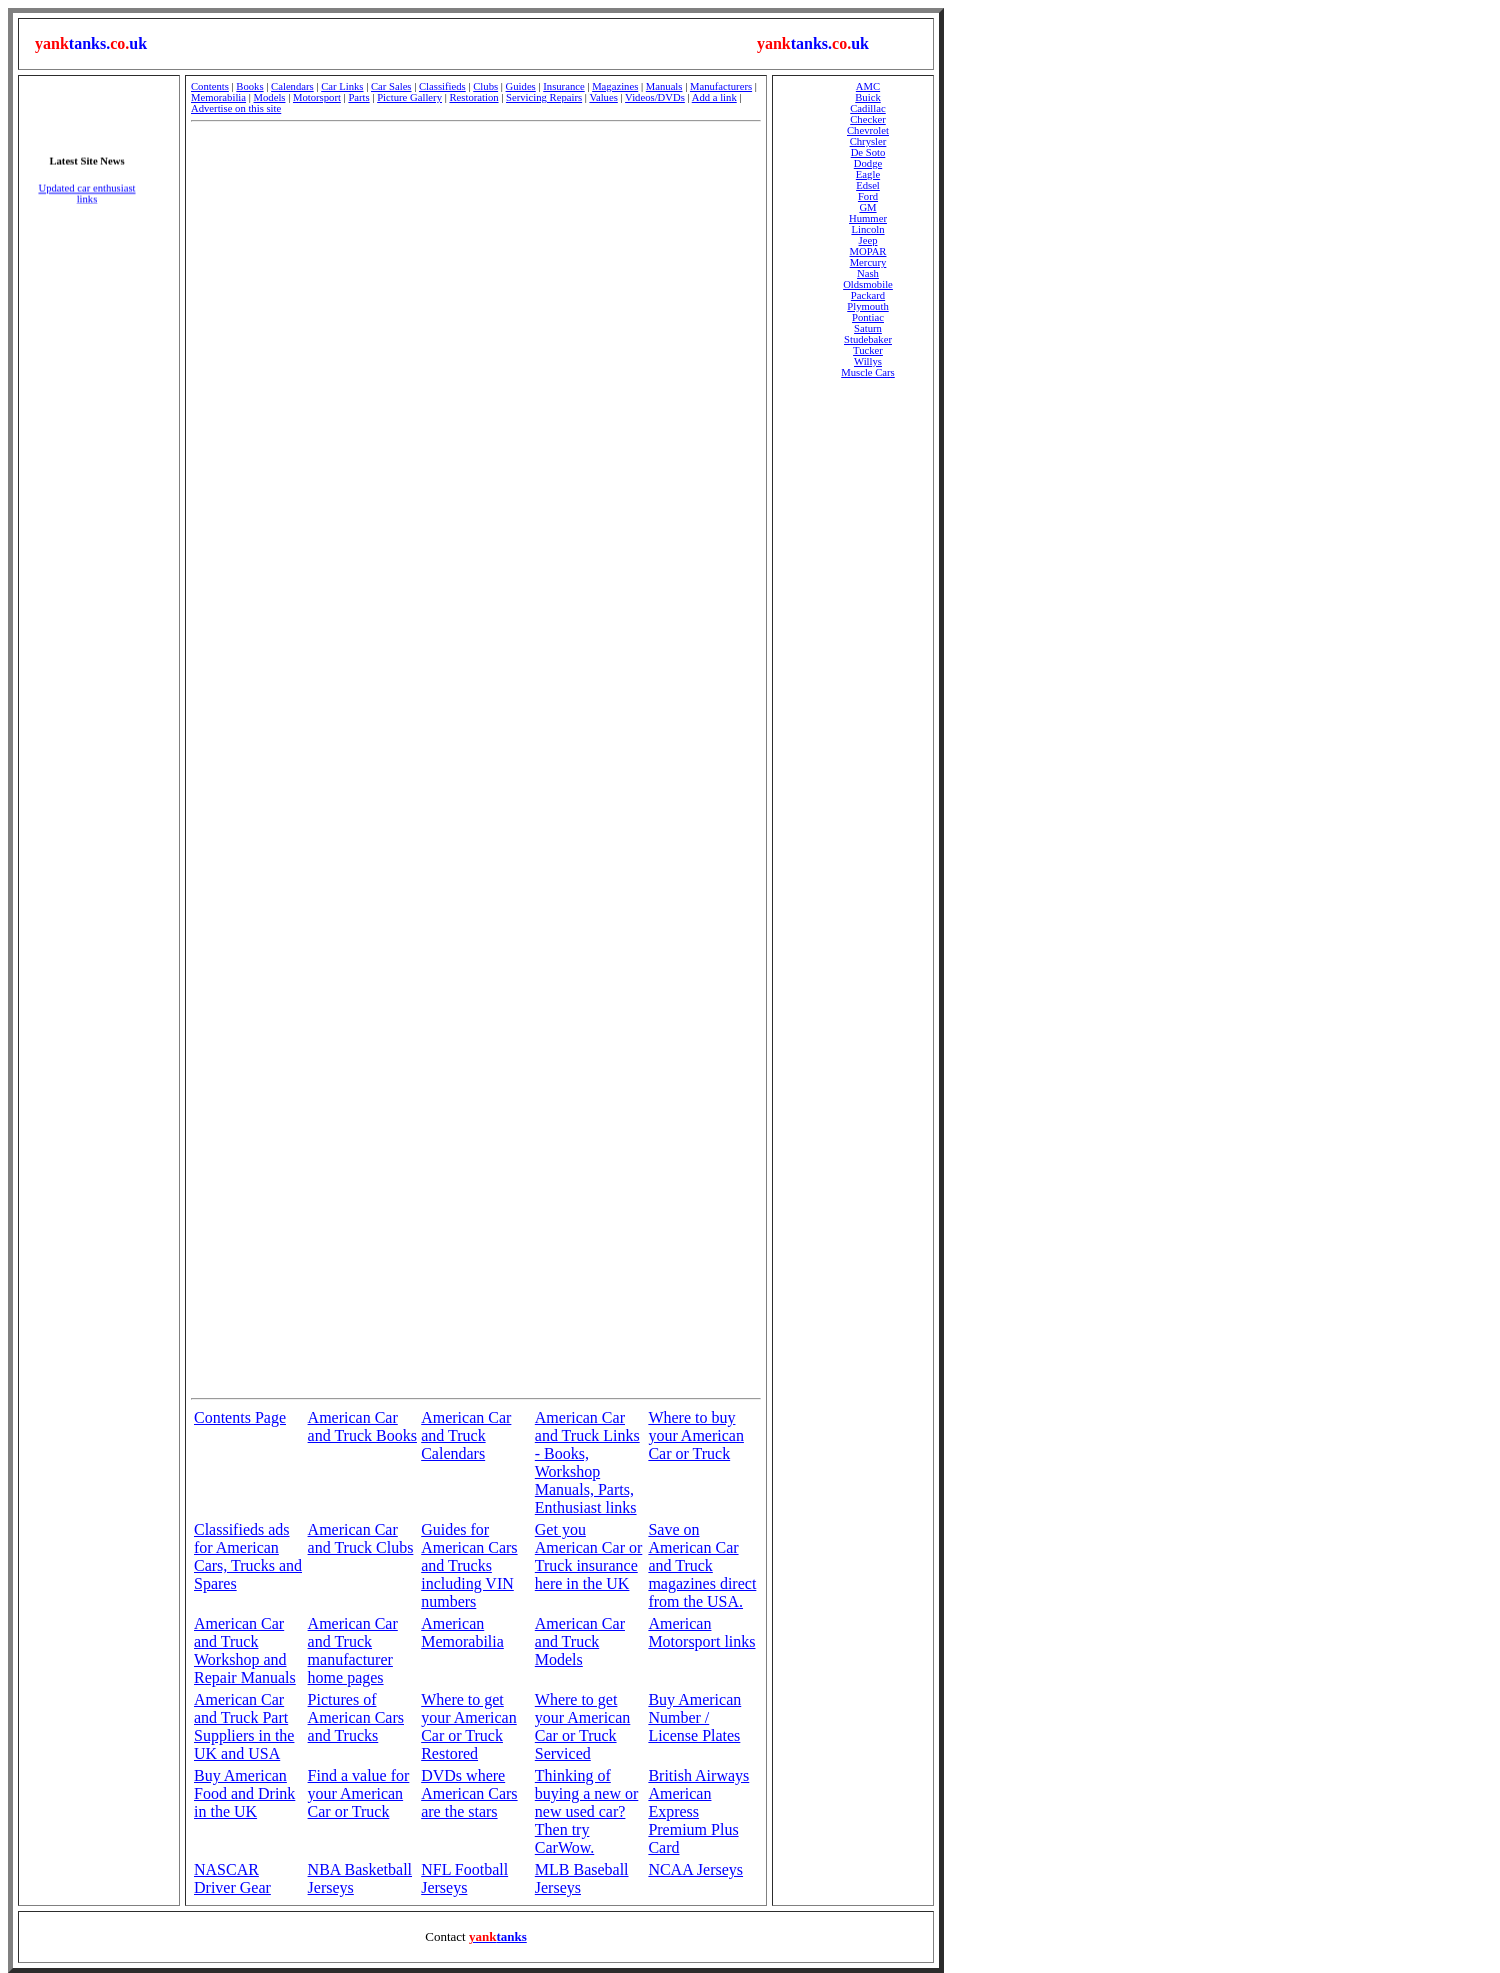 This screenshot has width=1500, height=1973. I want to click on Chrysler, so click(868, 141).